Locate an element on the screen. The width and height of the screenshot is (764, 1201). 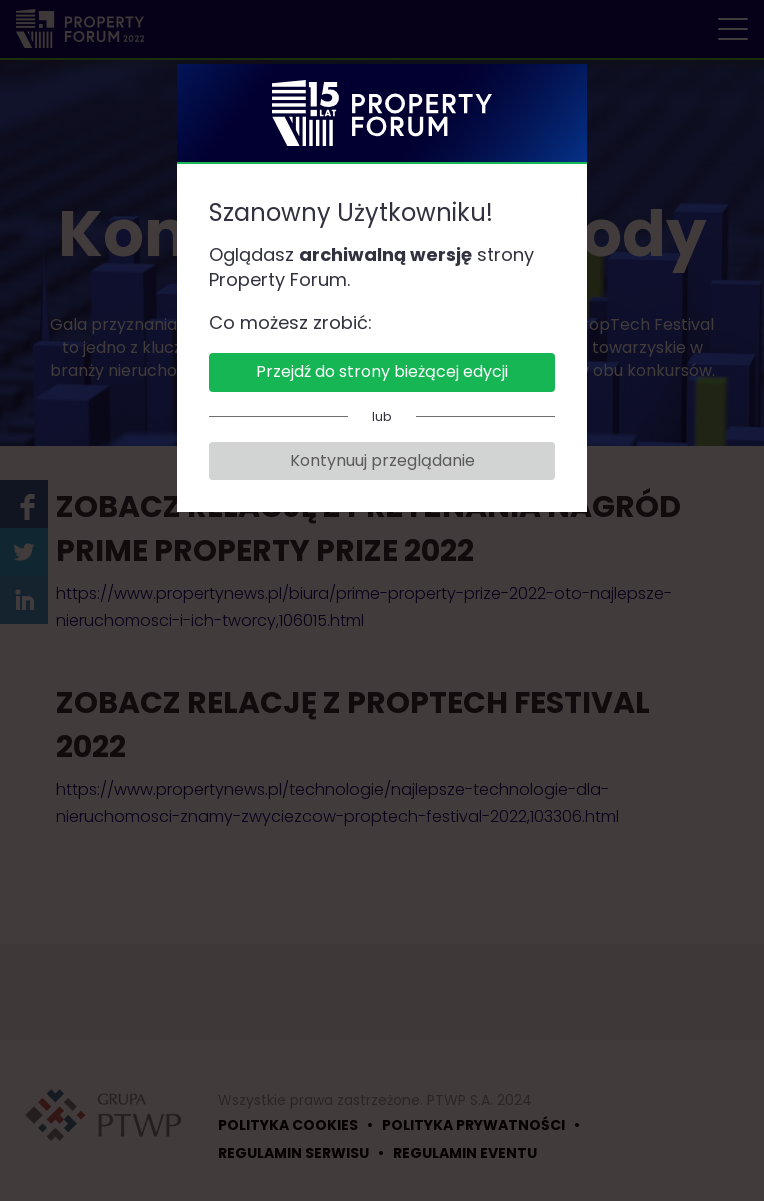
Przejdź do strony bieżącej edycji is located at coordinates (382, 371).